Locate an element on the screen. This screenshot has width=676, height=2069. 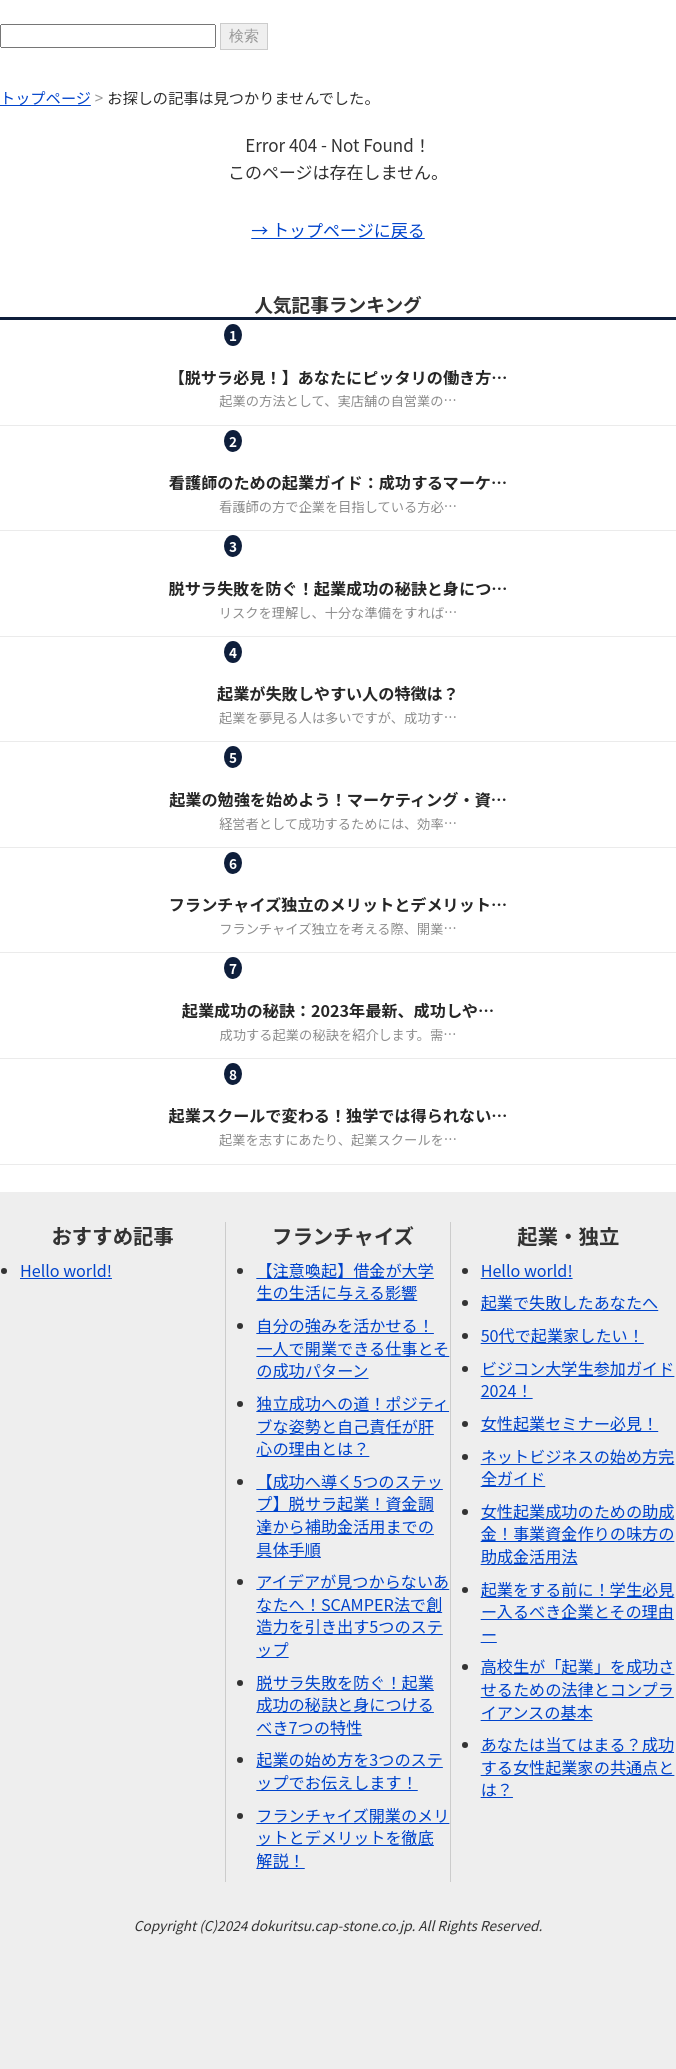
【脱サラ必見！】あなたにピッタリの働き方… is located at coordinates (338, 377).